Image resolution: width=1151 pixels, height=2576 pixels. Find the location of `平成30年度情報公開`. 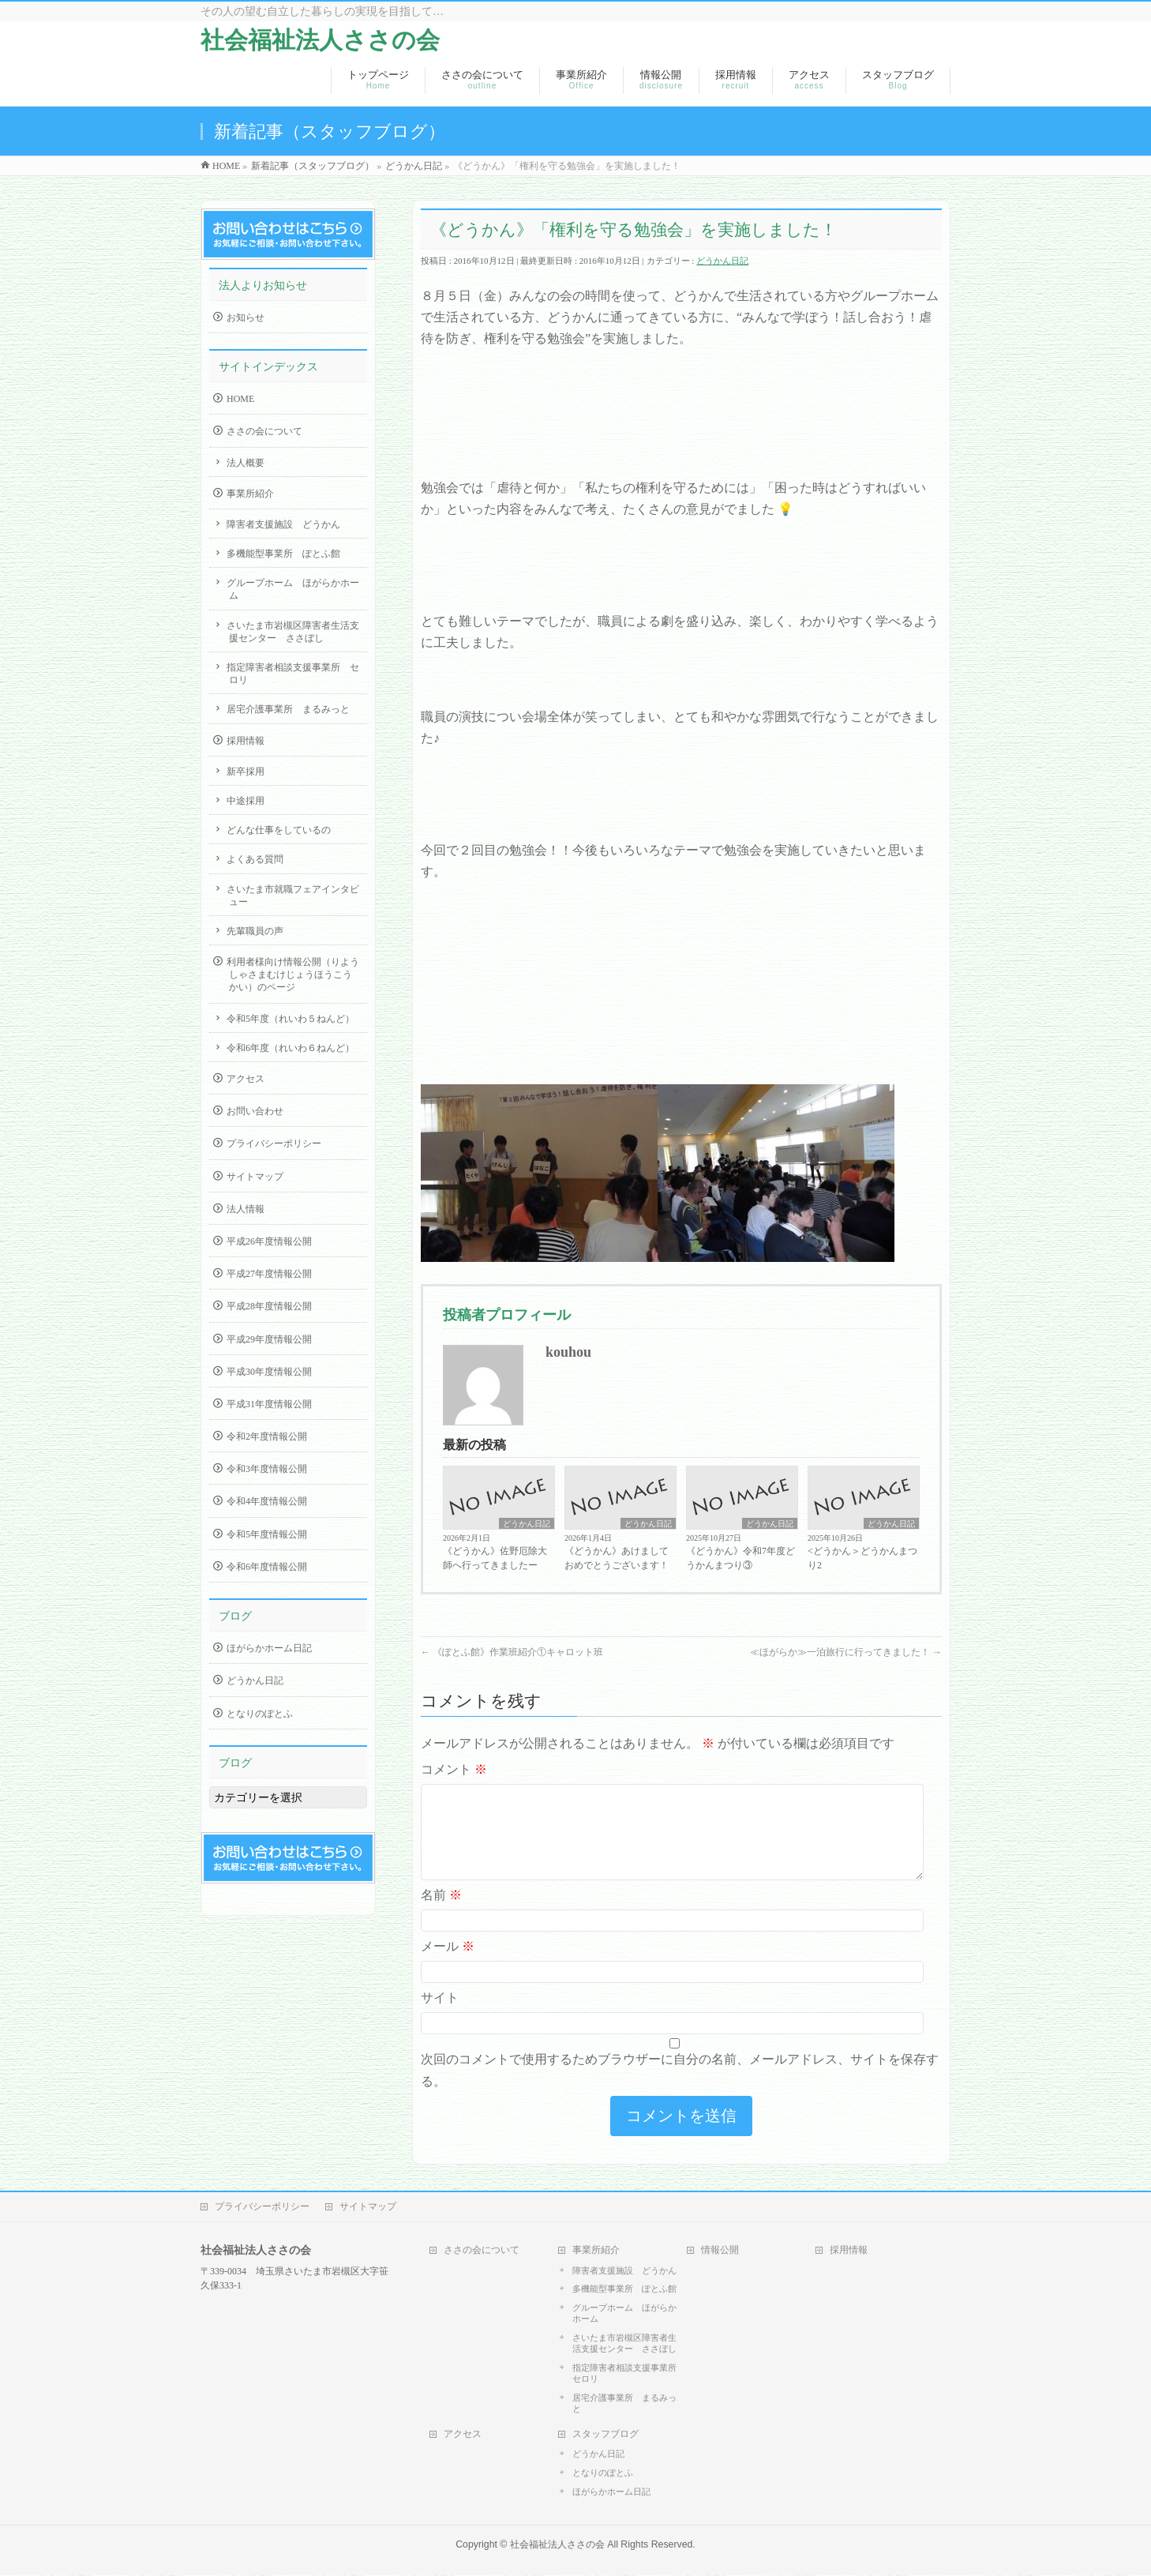

平成30年度情報公開 is located at coordinates (269, 1371).